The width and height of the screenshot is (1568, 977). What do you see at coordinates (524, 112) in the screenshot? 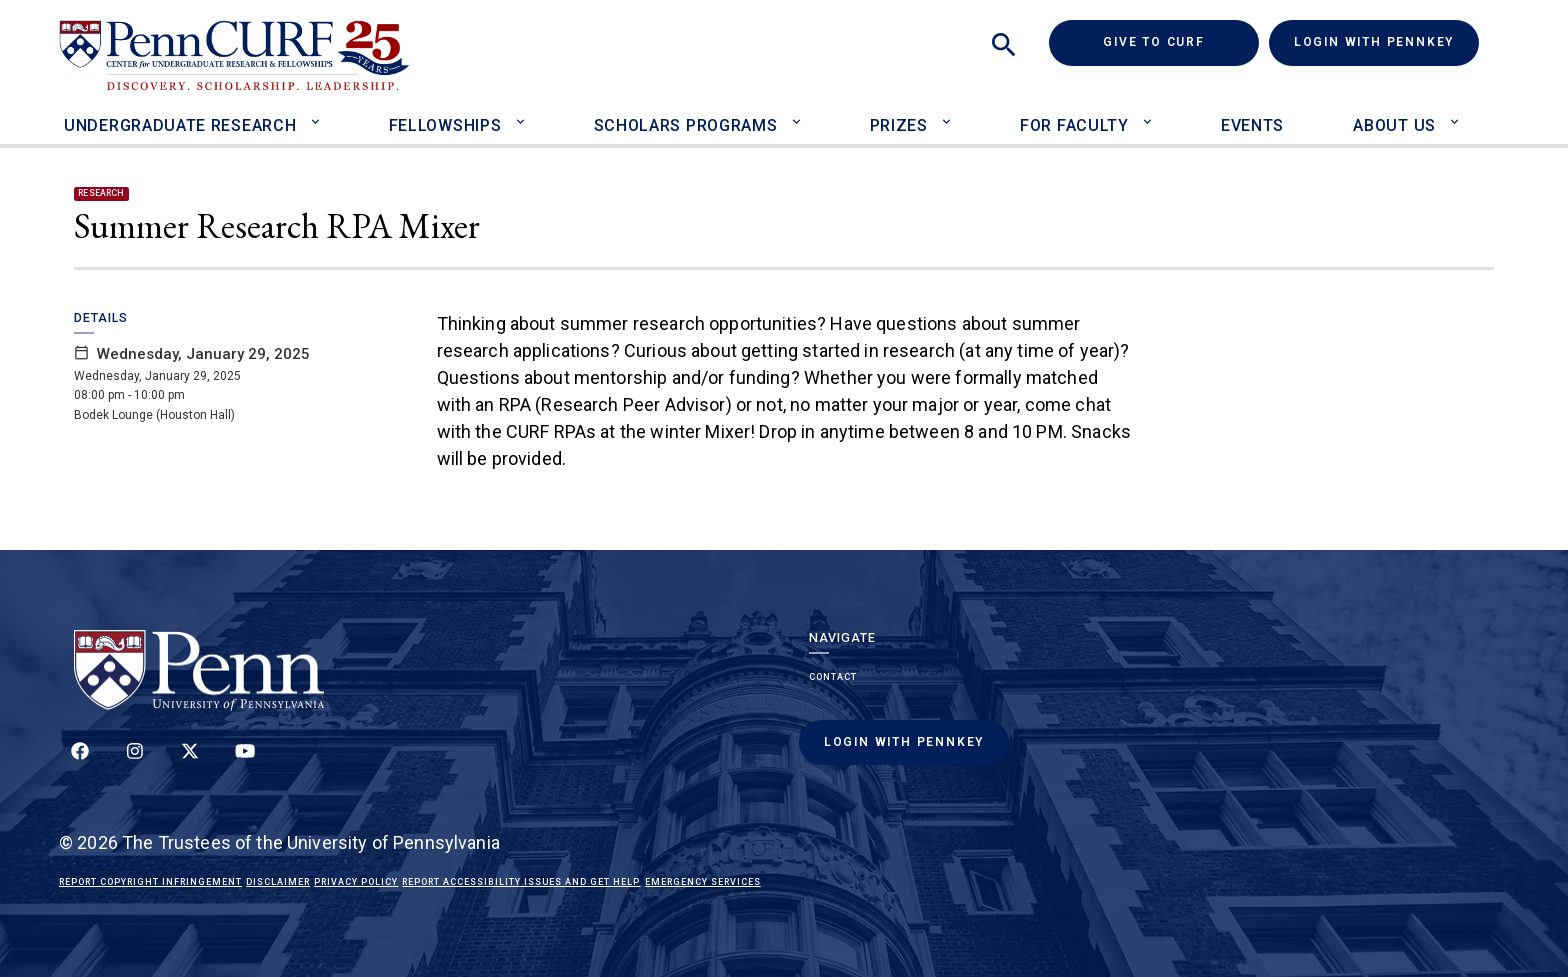
I see `[Toggle Fellowships sub-menu]` at bounding box center [524, 112].